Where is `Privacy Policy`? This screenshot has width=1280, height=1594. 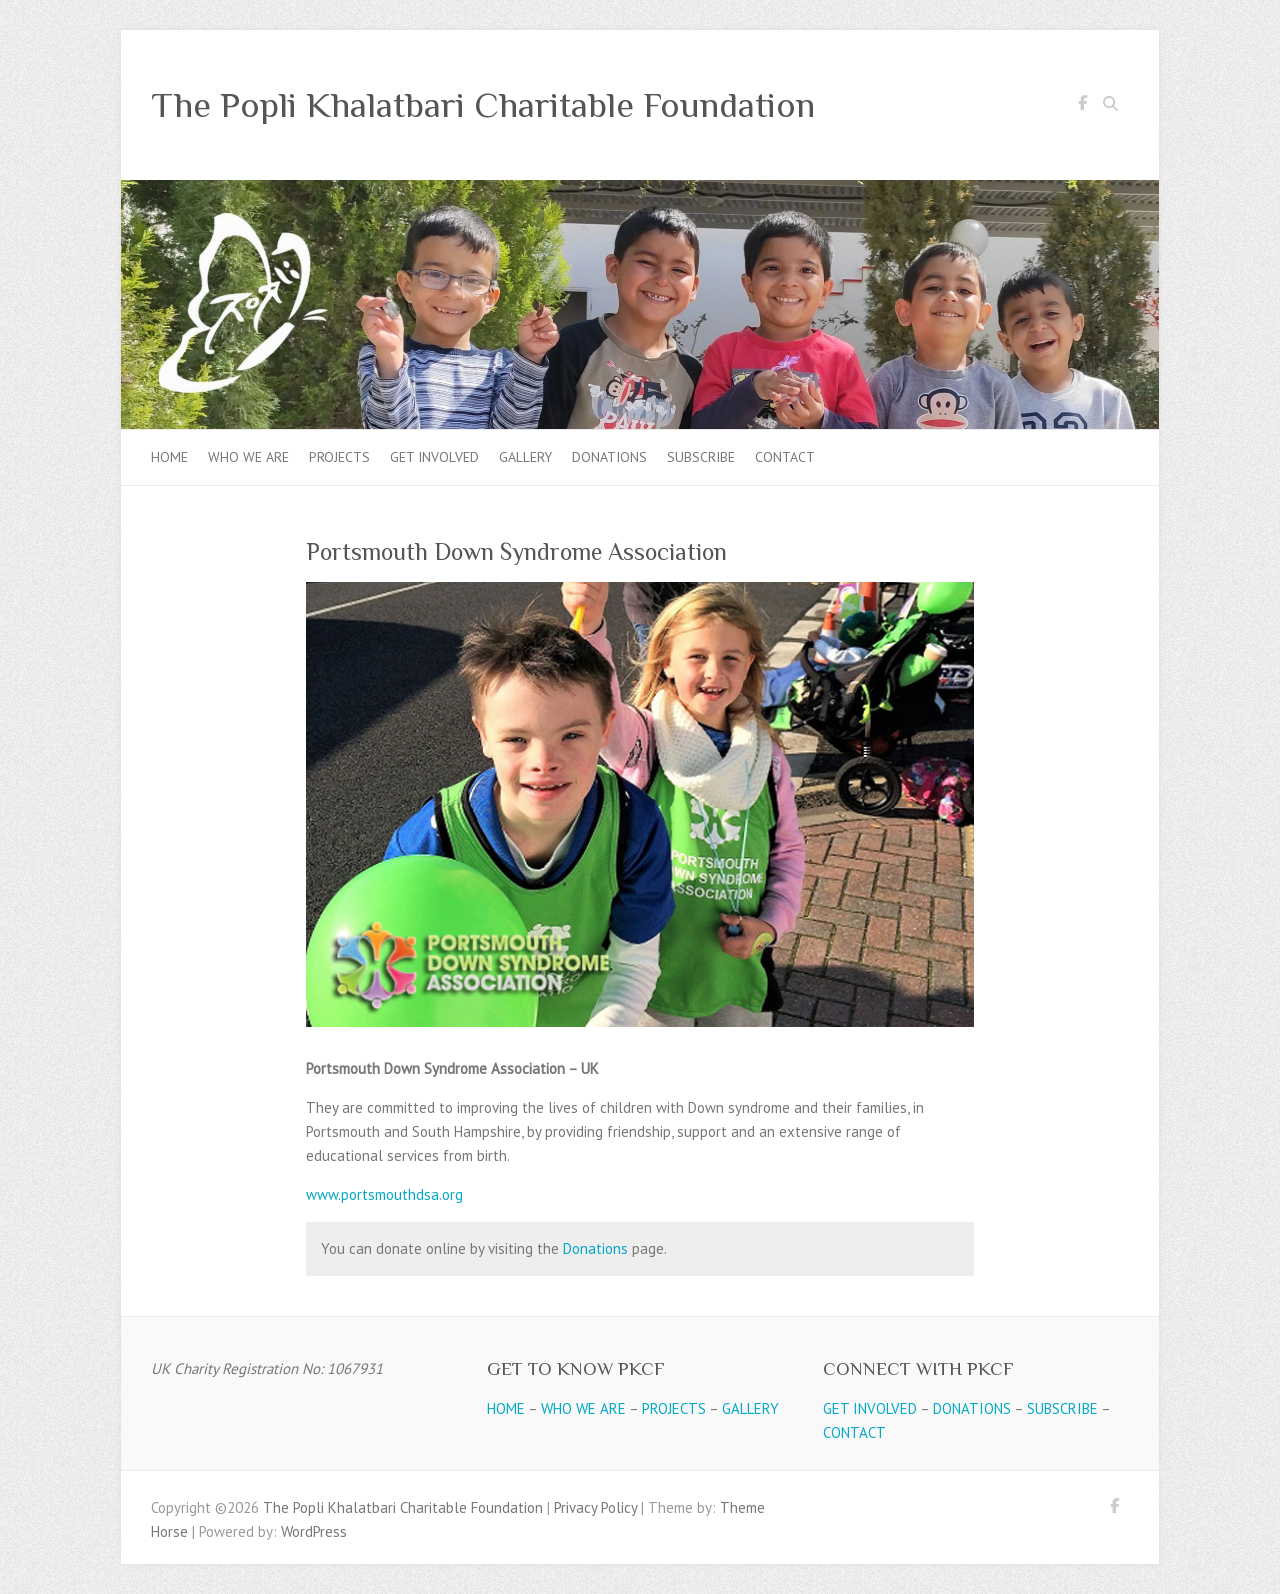
Privacy Policy is located at coordinates (595, 1507).